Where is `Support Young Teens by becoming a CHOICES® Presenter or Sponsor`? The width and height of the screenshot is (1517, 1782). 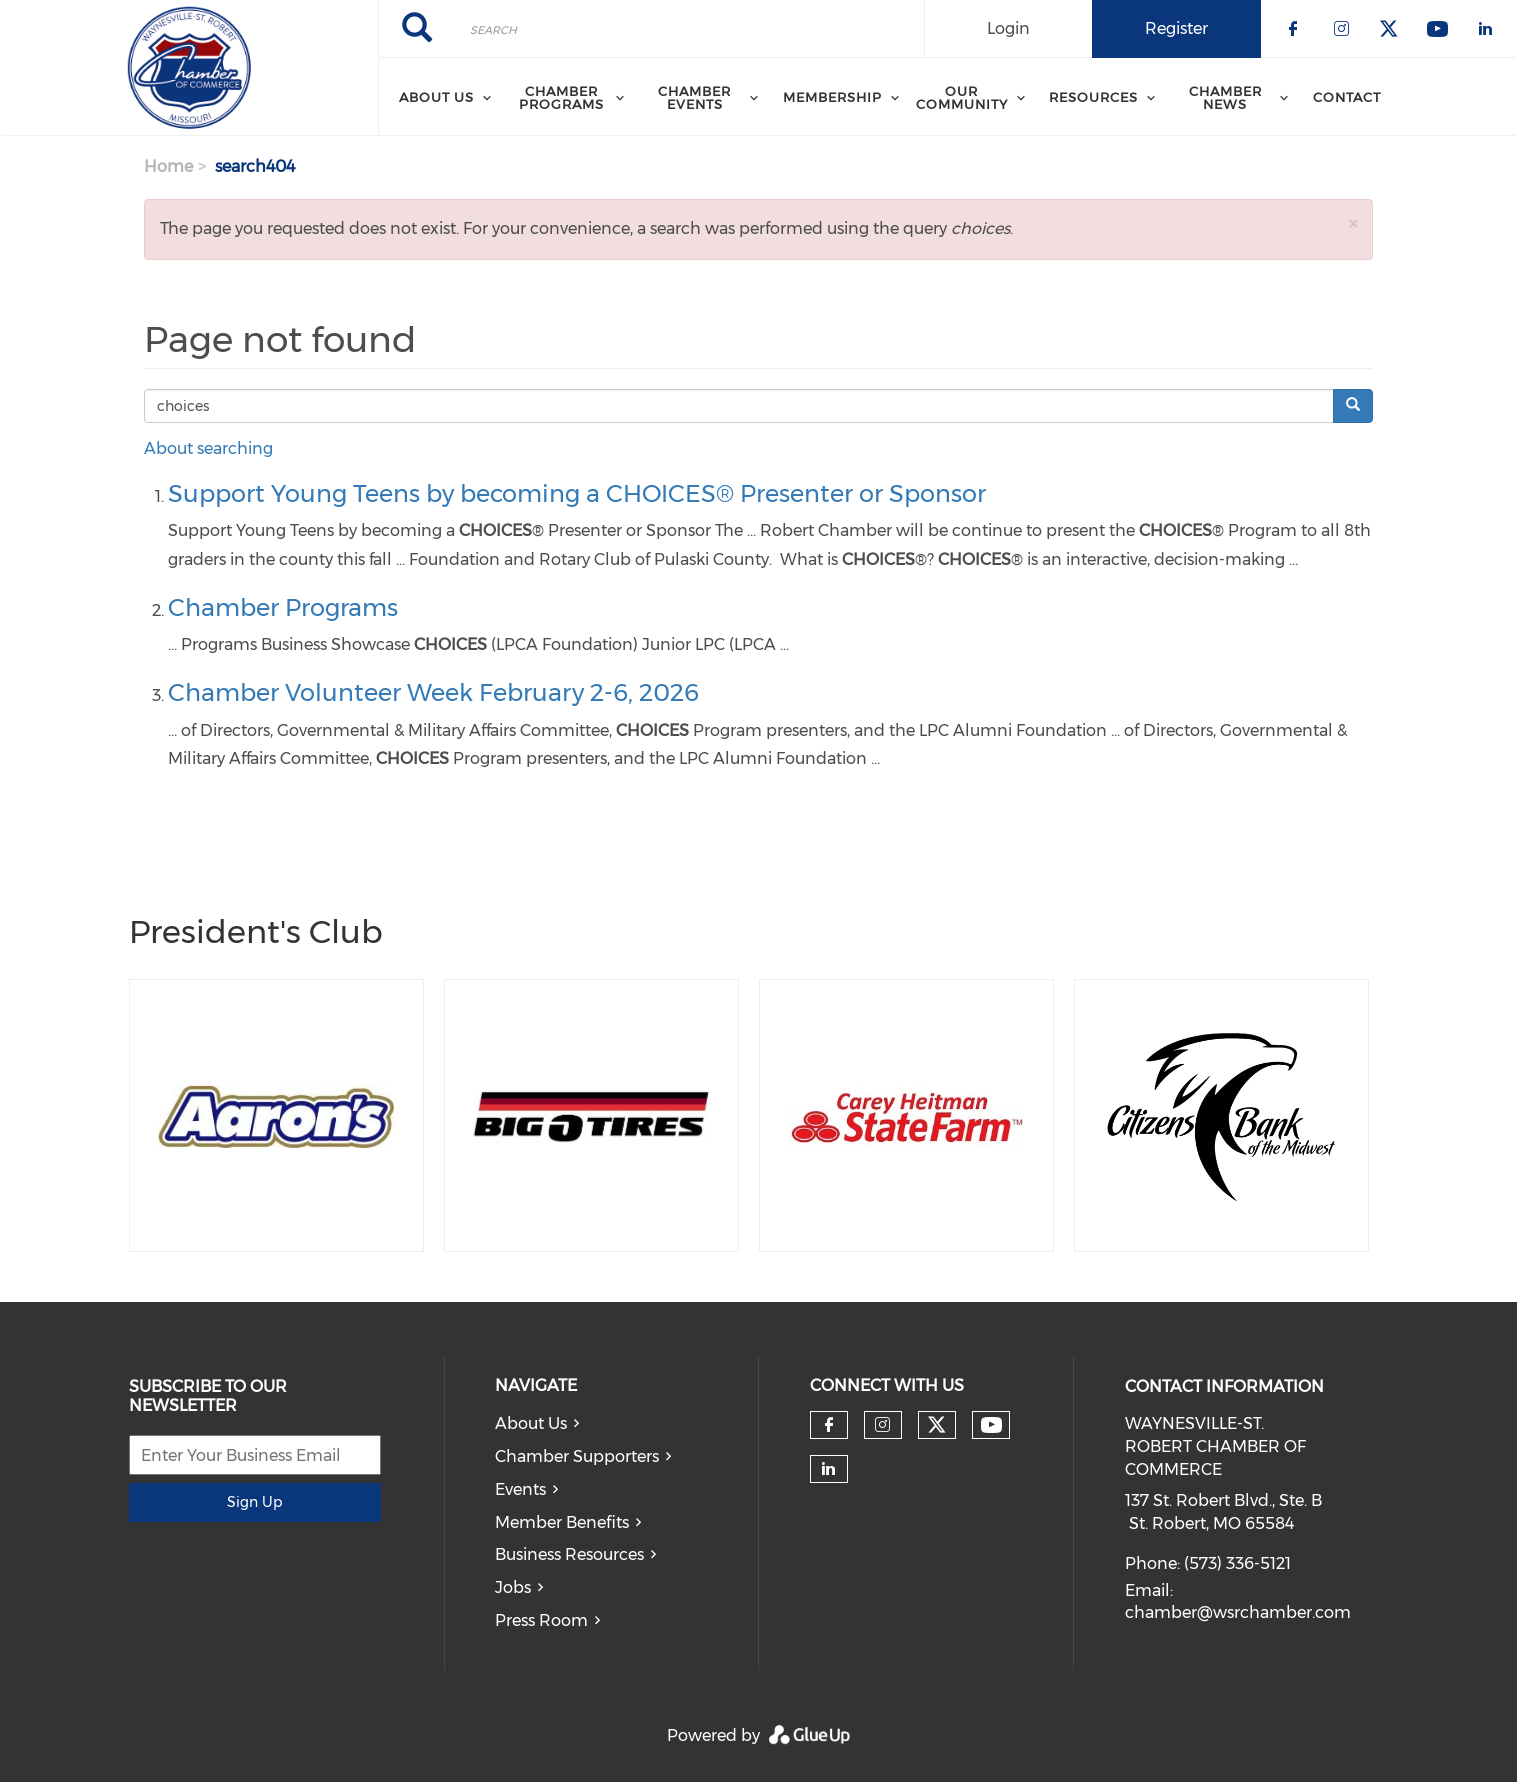
Support Young Teens by becoming a CHOICES® Presenter or Sponsor is located at coordinates (577, 493).